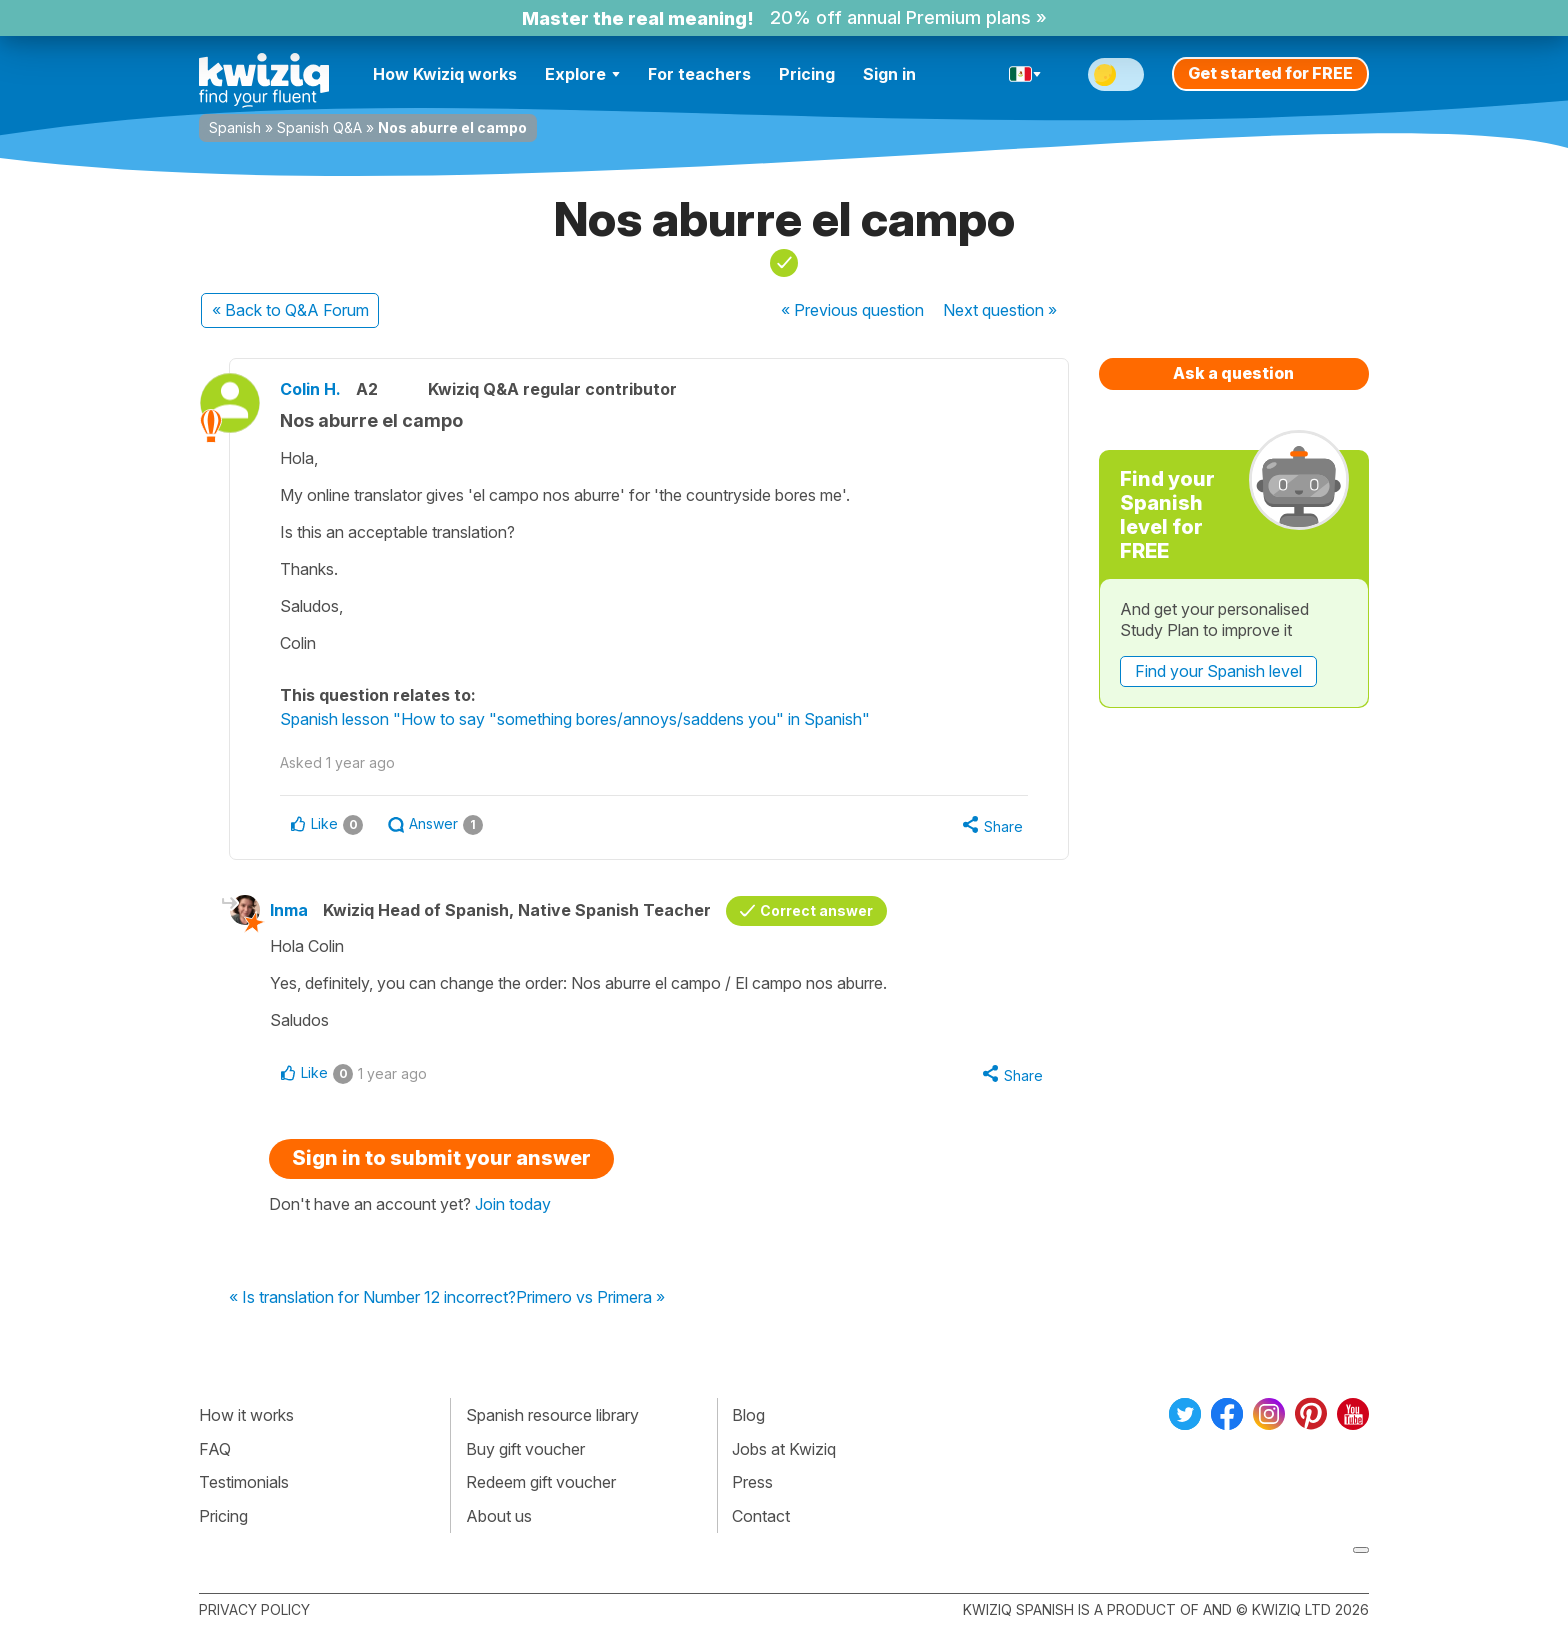 This screenshot has height=1626, width=1568. I want to click on Inma, so click(289, 910).